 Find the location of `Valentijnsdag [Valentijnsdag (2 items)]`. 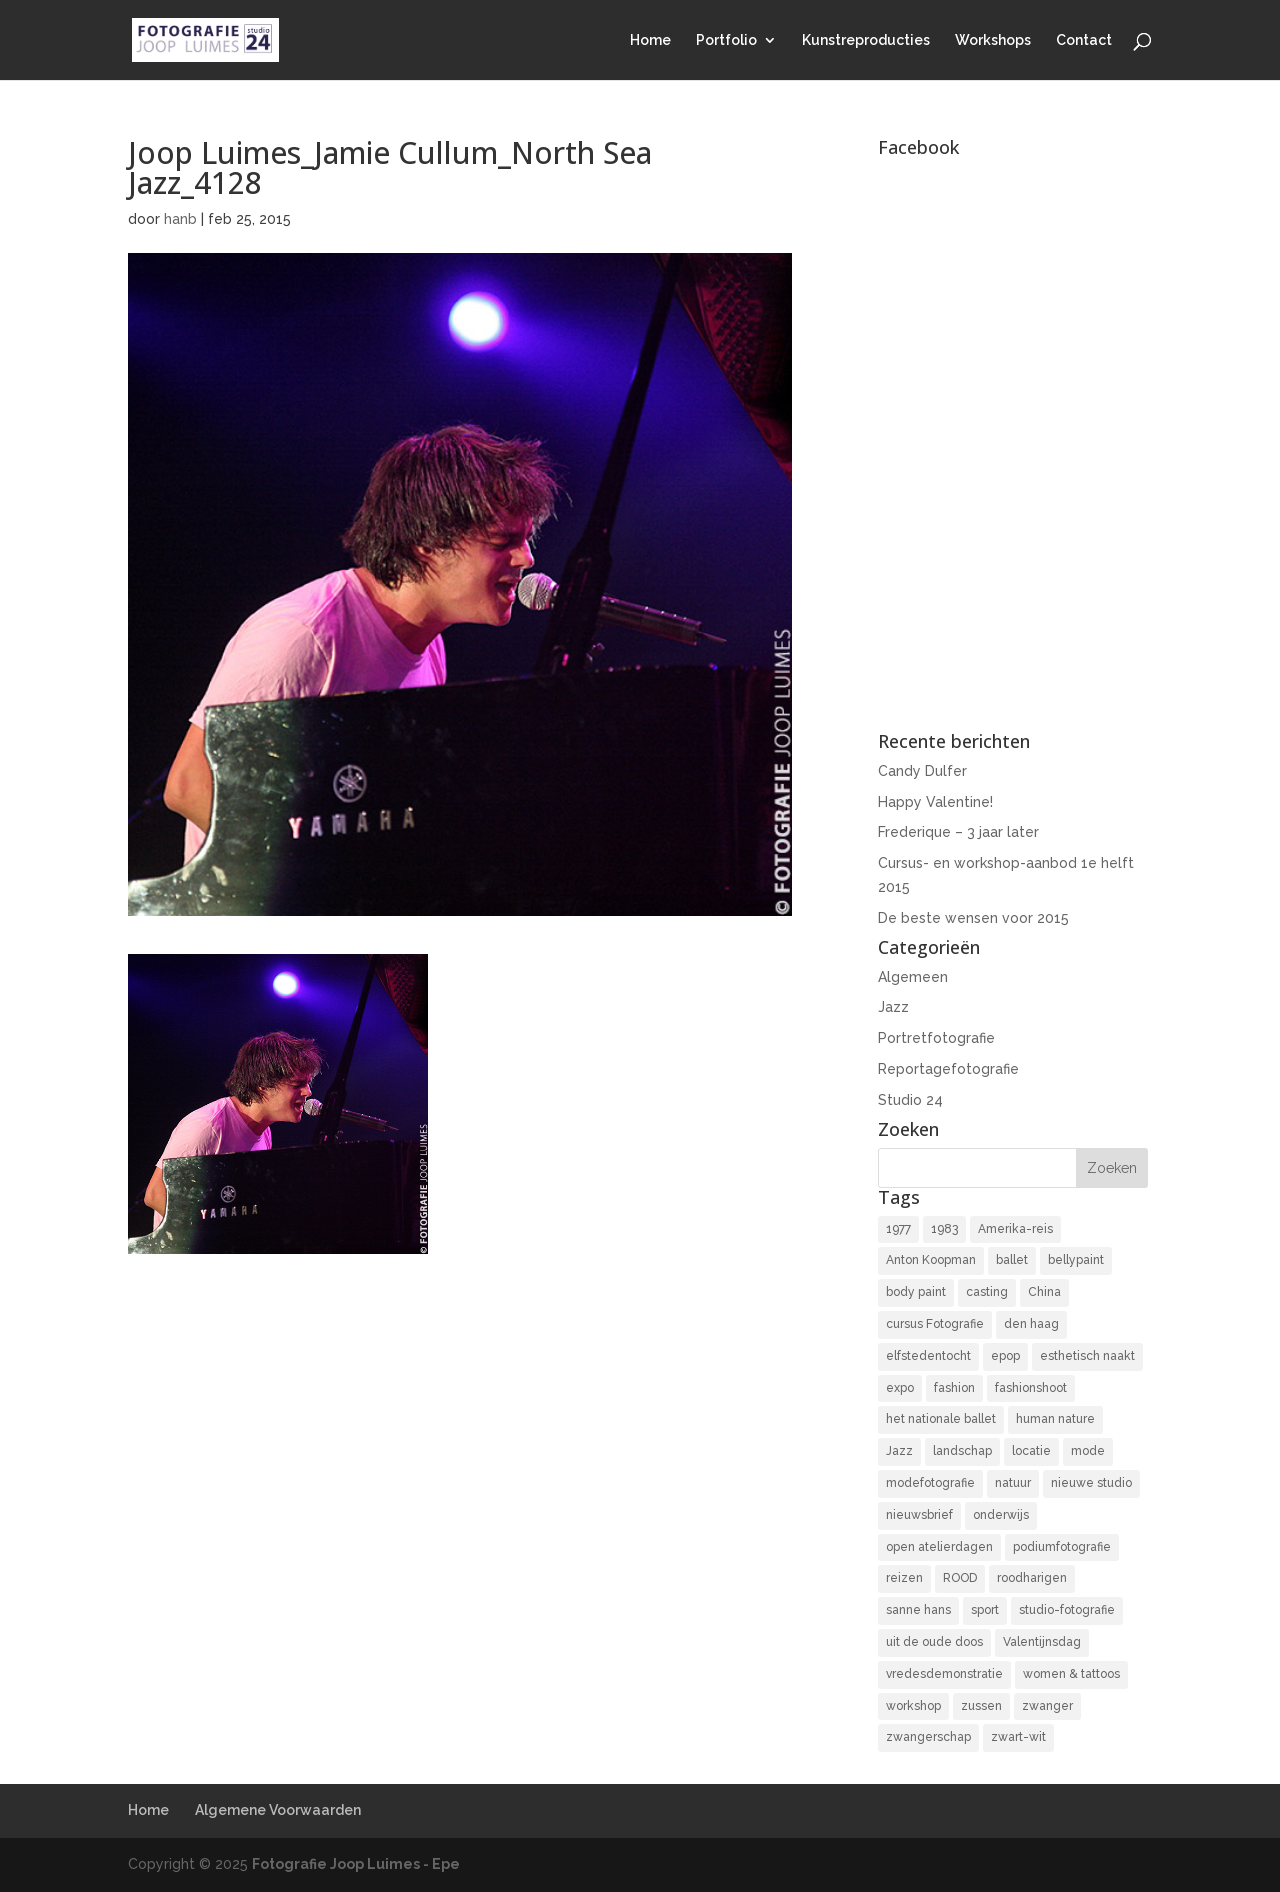

Valentijnsdag [Valentijnsdag (2 items)] is located at coordinates (1042, 1642).